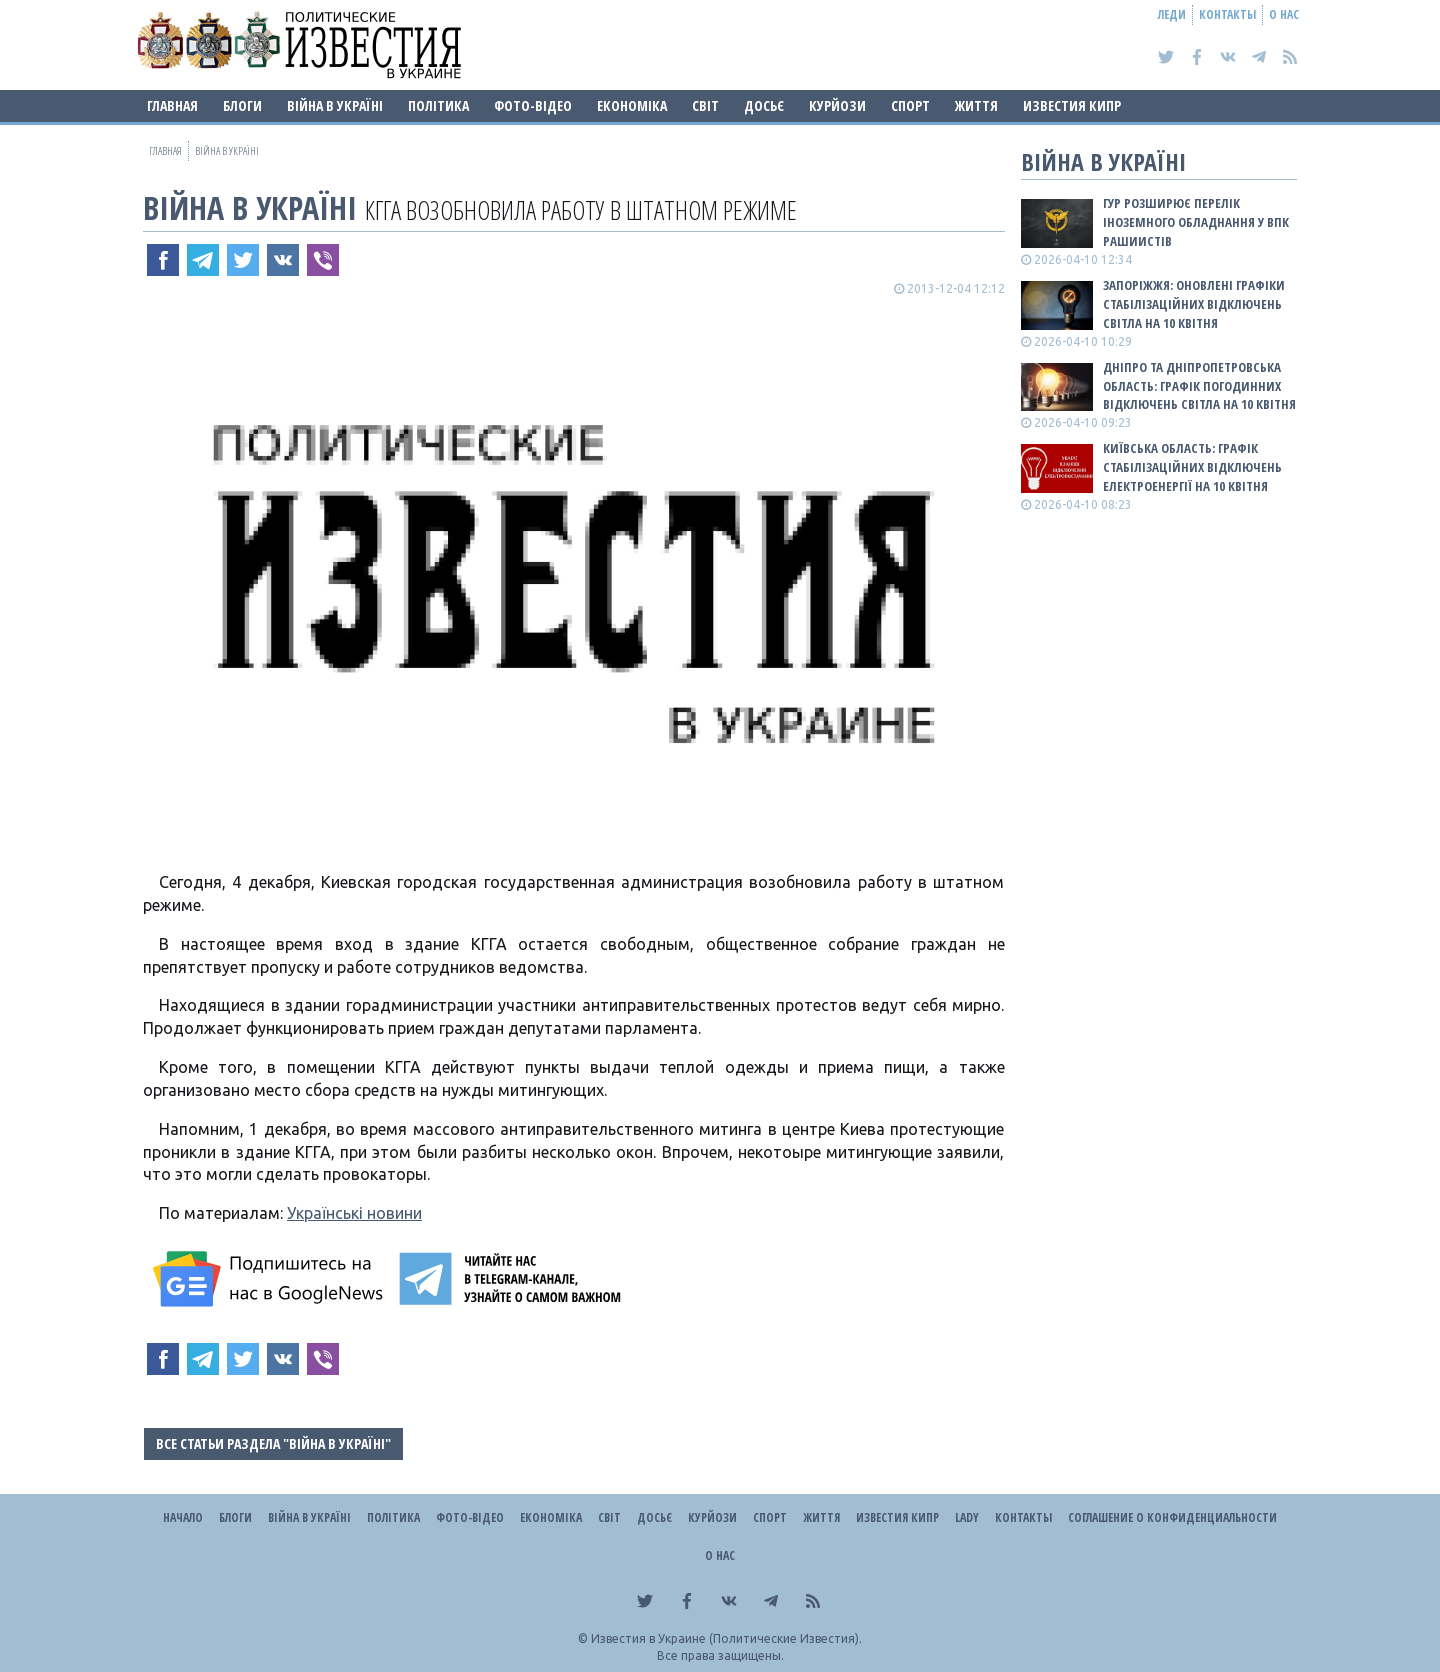 This screenshot has height=1672, width=1440. What do you see at coordinates (967, 1517) in the screenshot?
I see `Lady` at bounding box center [967, 1517].